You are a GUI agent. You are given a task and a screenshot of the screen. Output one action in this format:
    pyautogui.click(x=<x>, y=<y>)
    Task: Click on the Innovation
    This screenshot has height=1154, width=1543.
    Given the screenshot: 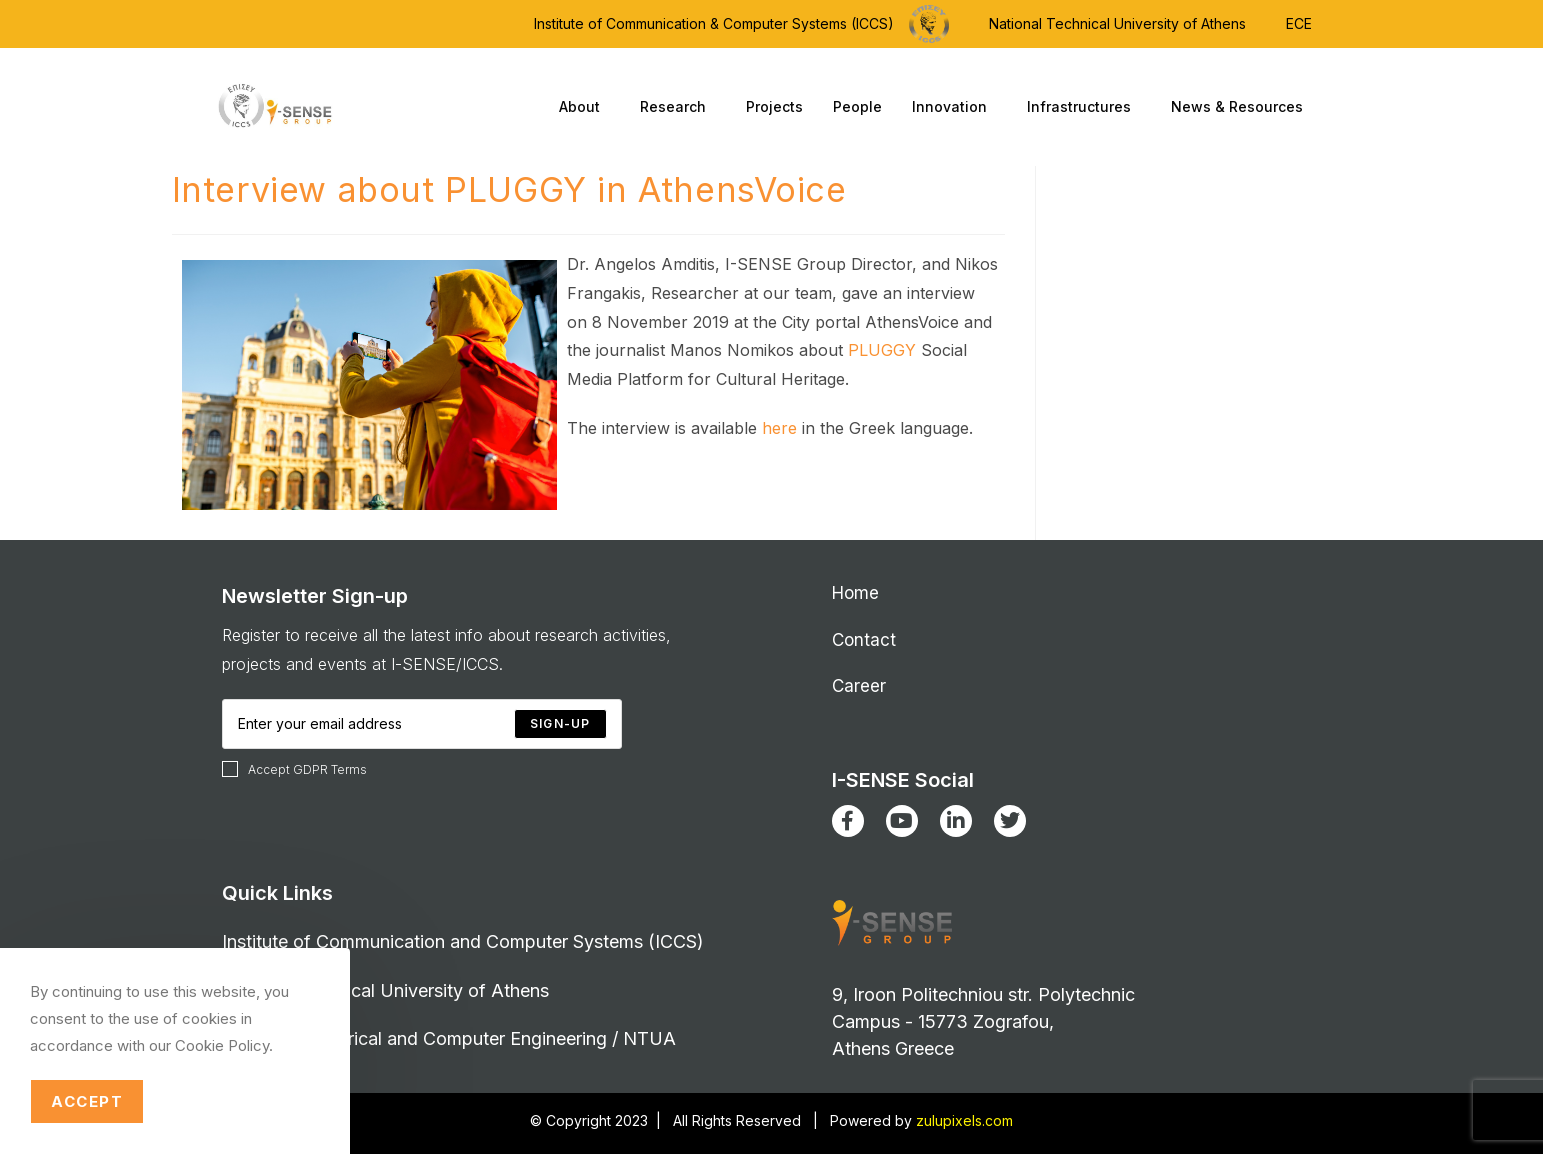 What is the action you would take?
    pyautogui.click(x=954, y=107)
    